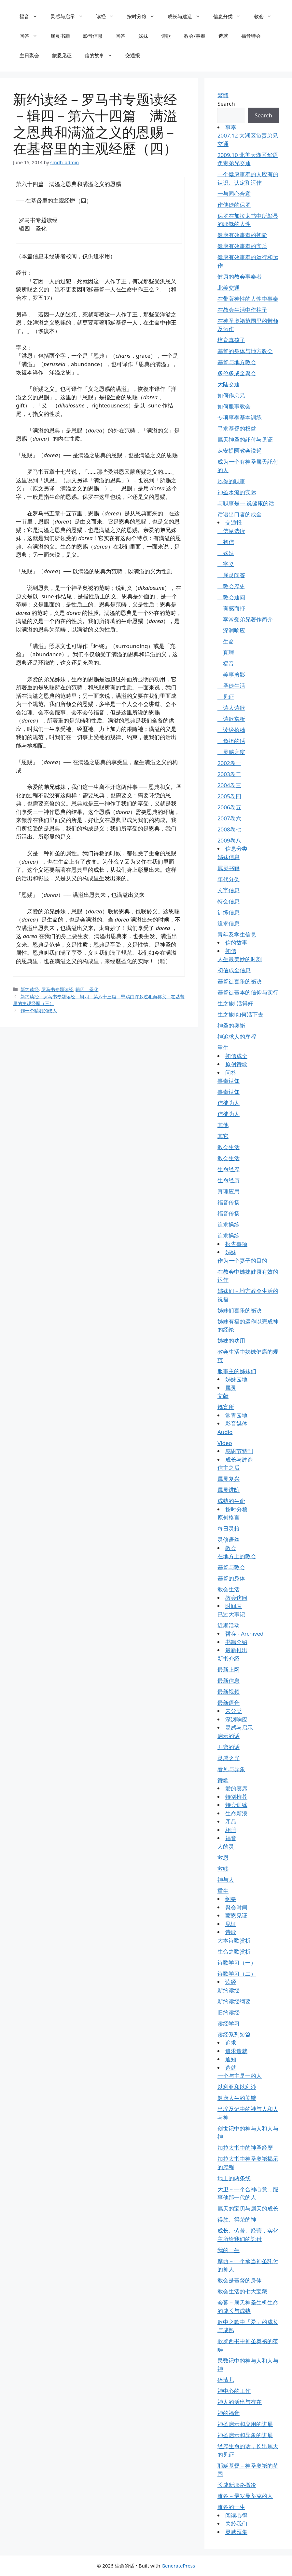 The width and height of the screenshot is (292, 2576). What do you see at coordinates (239, 417) in the screenshot?
I see `专项事奉基本训练` at bounding box center [239, 417].